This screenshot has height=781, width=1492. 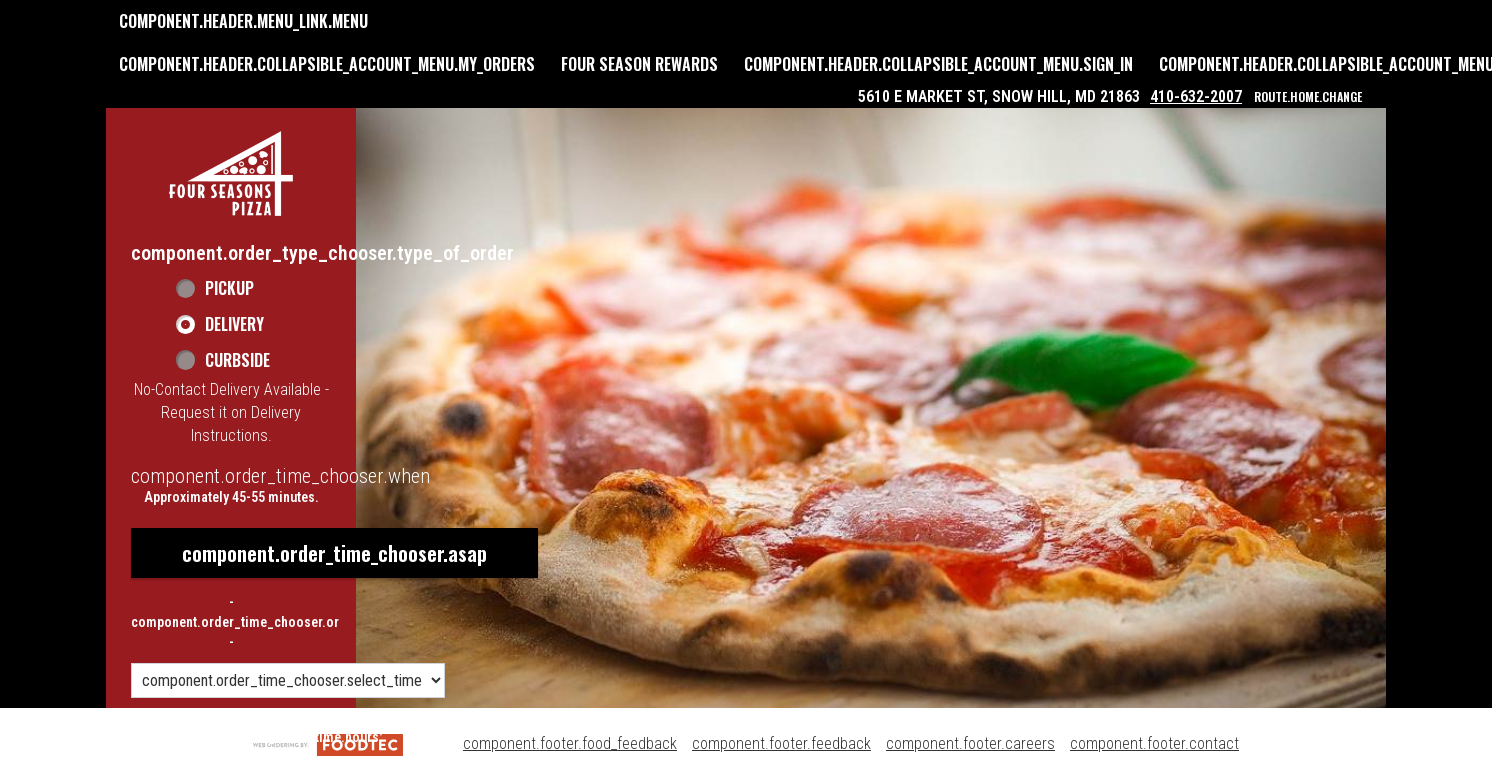 What do you see at coordinates (334, 553) in the screenshot?
I see `component.order_time_chooser.asap` at bounding box center [334, 553].